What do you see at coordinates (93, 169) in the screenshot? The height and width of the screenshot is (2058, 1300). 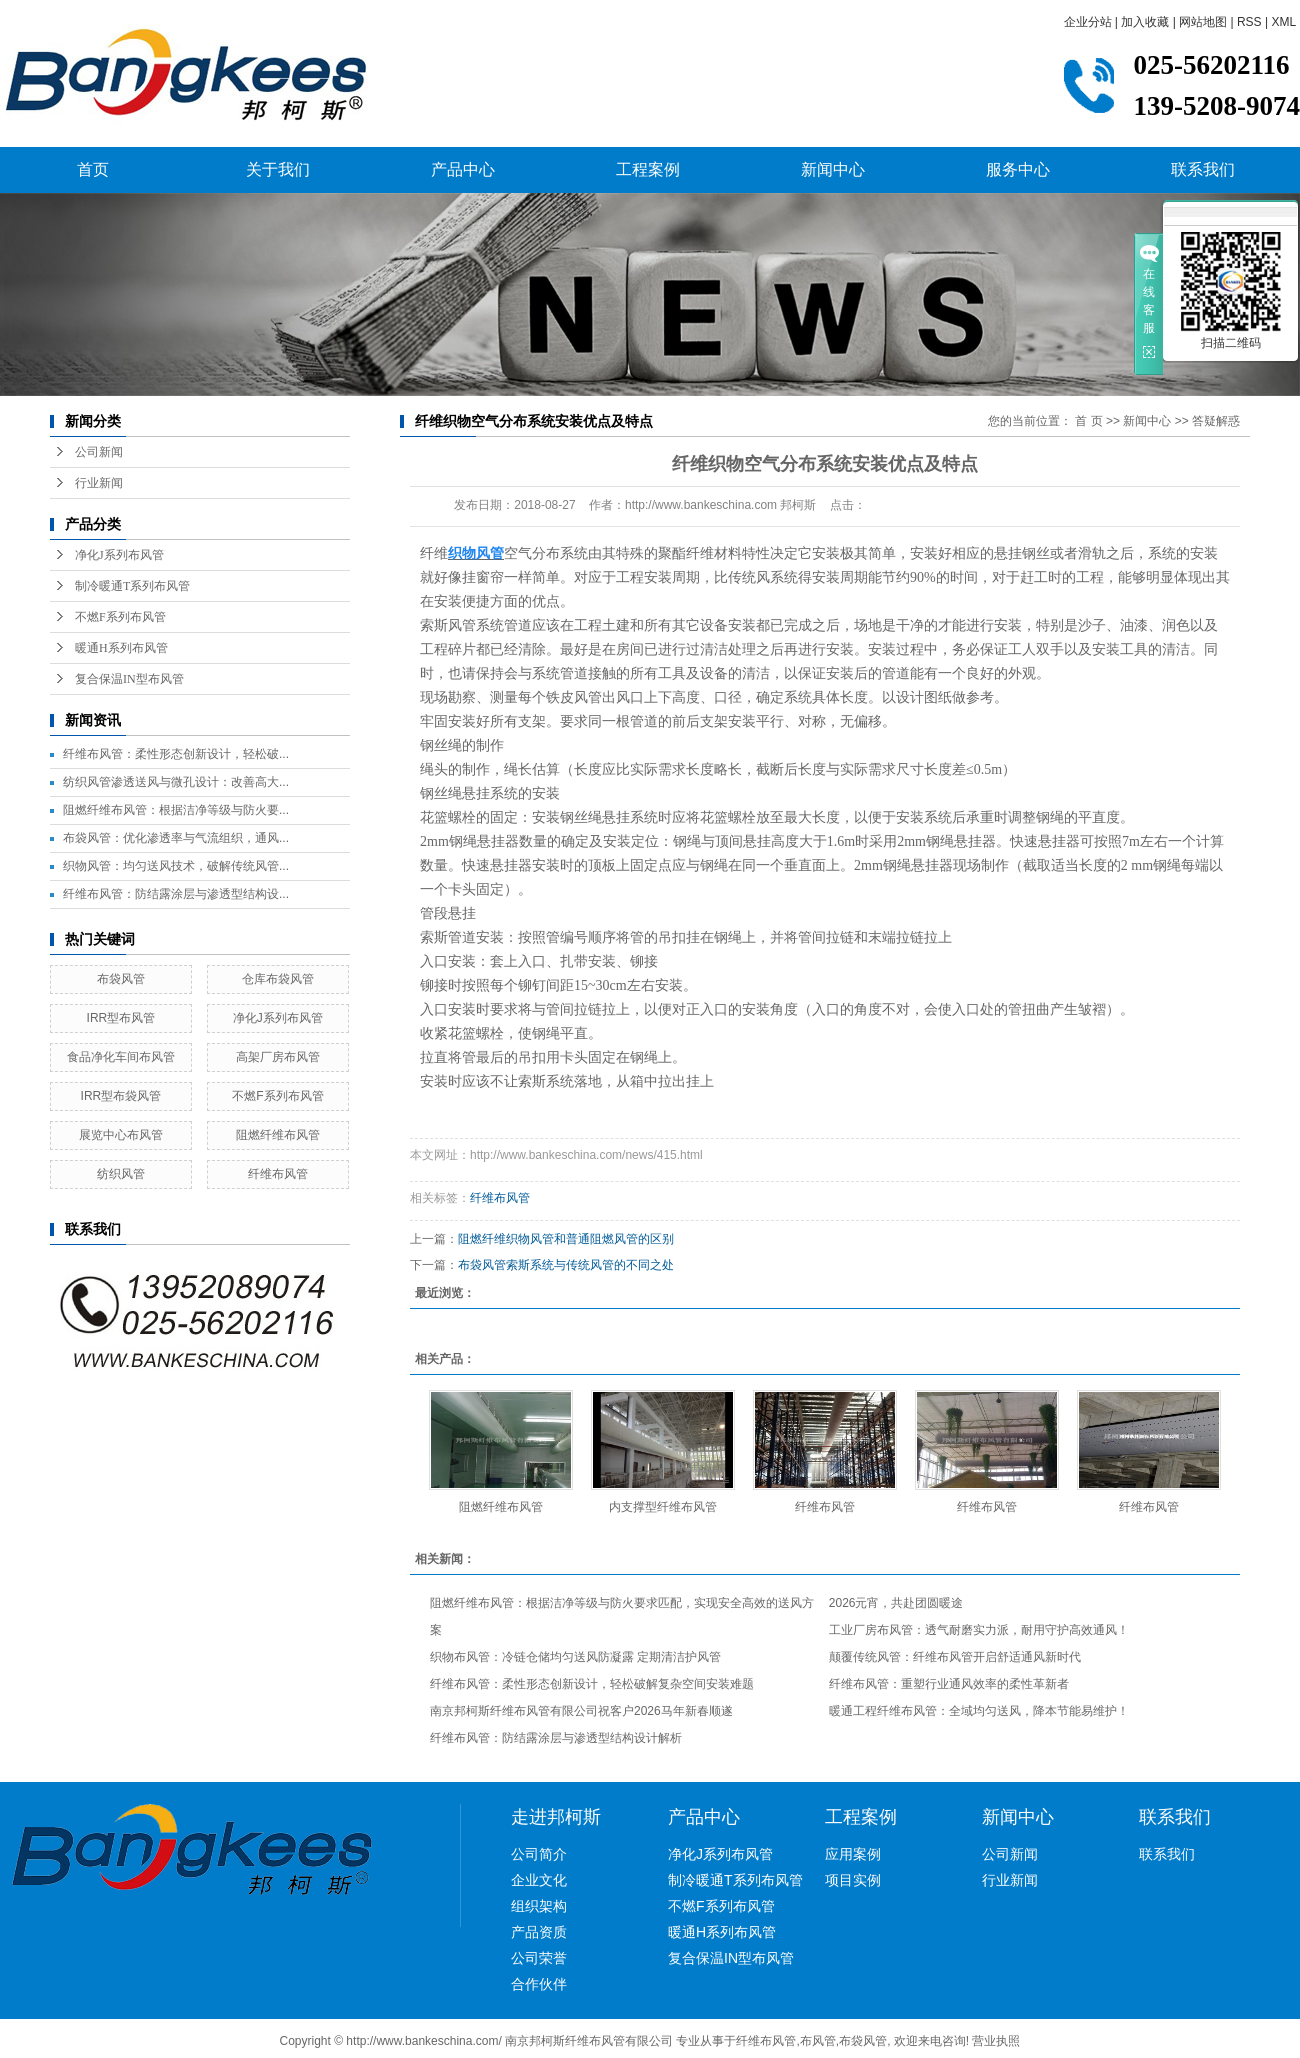 I see `首页` at bounding box center [93, 169].